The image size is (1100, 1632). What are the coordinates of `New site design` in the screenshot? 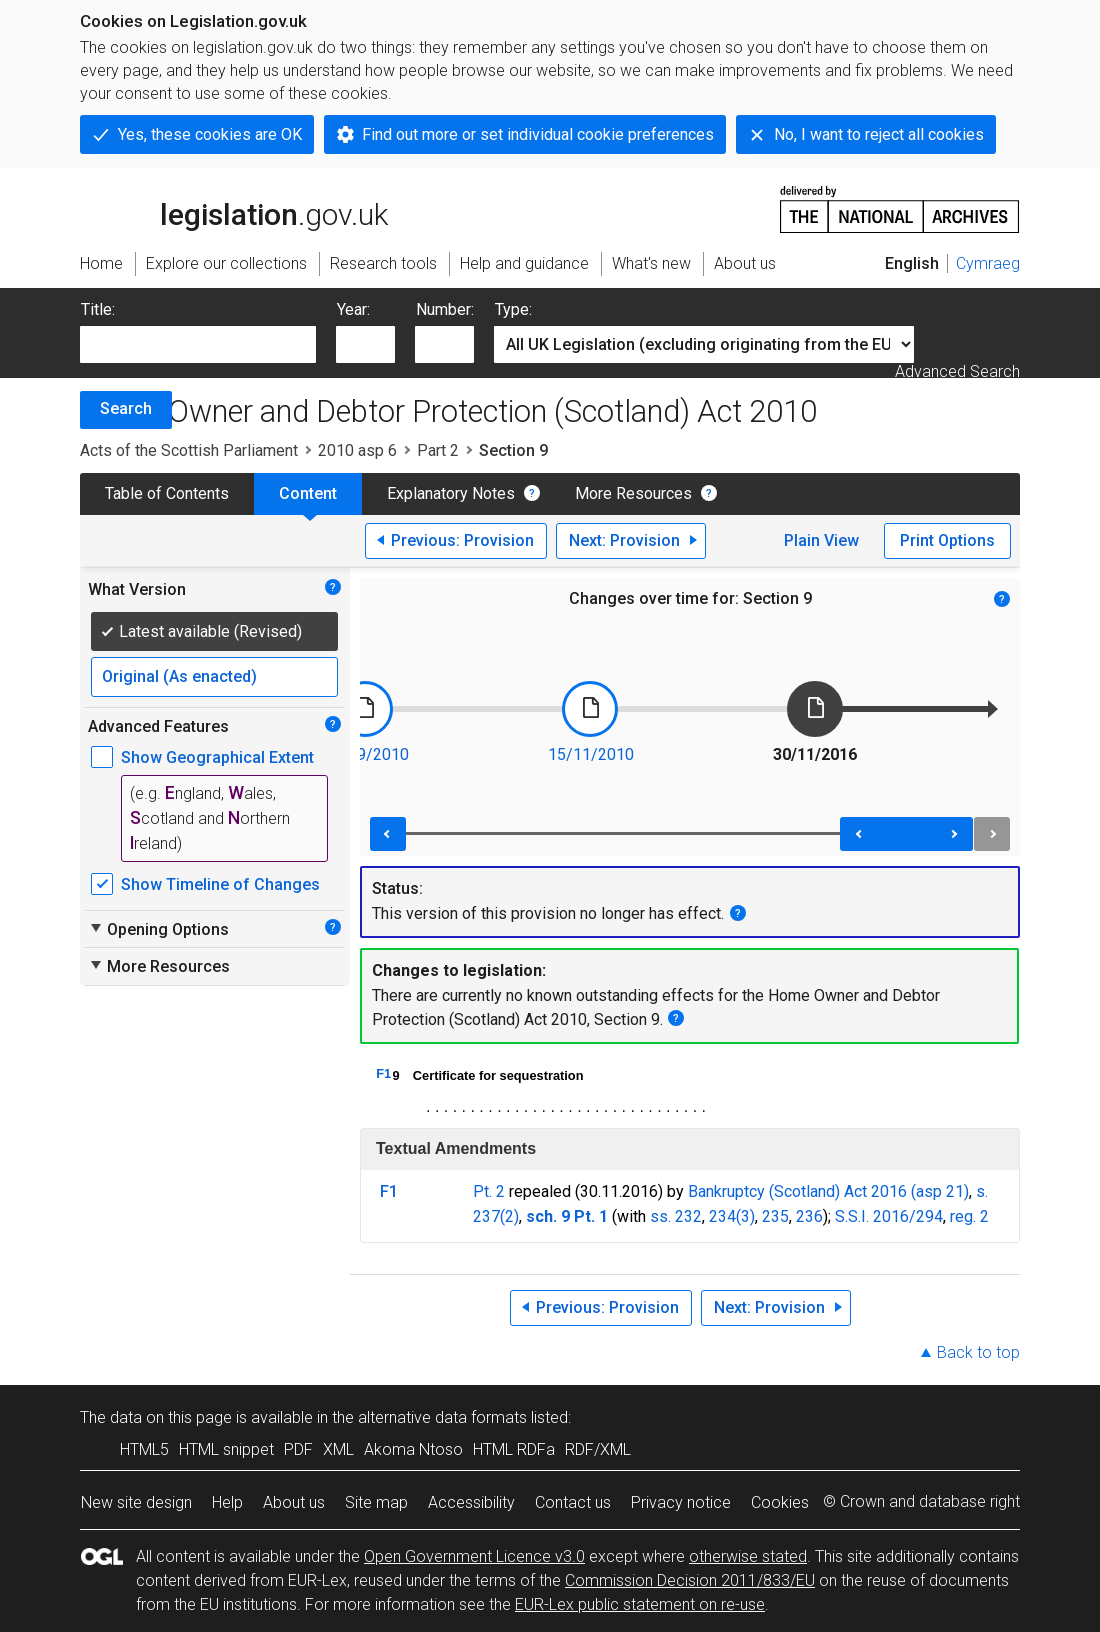 It's located at (136, 1502).